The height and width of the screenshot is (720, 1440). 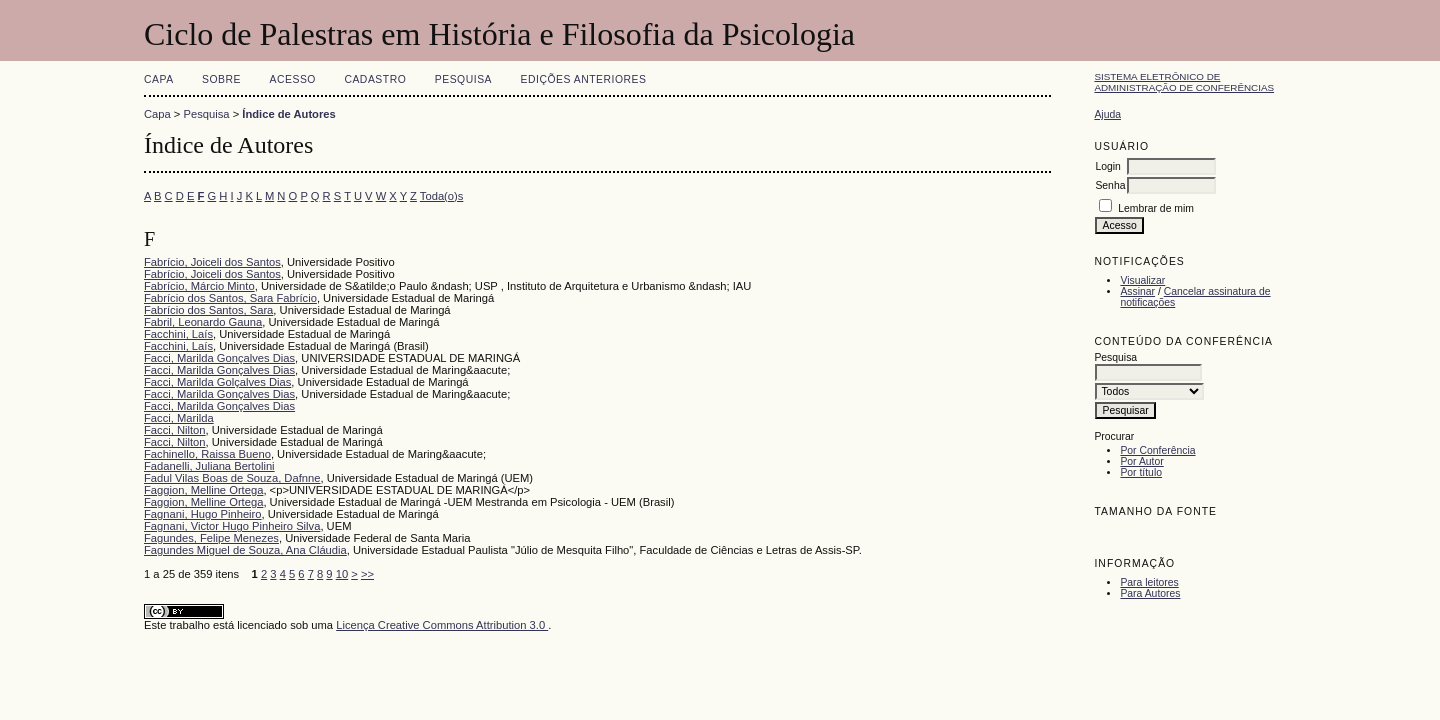 I want to click on Fagnani, Victor Hugo Pinheiro Silva, so click(x=232, y=526).